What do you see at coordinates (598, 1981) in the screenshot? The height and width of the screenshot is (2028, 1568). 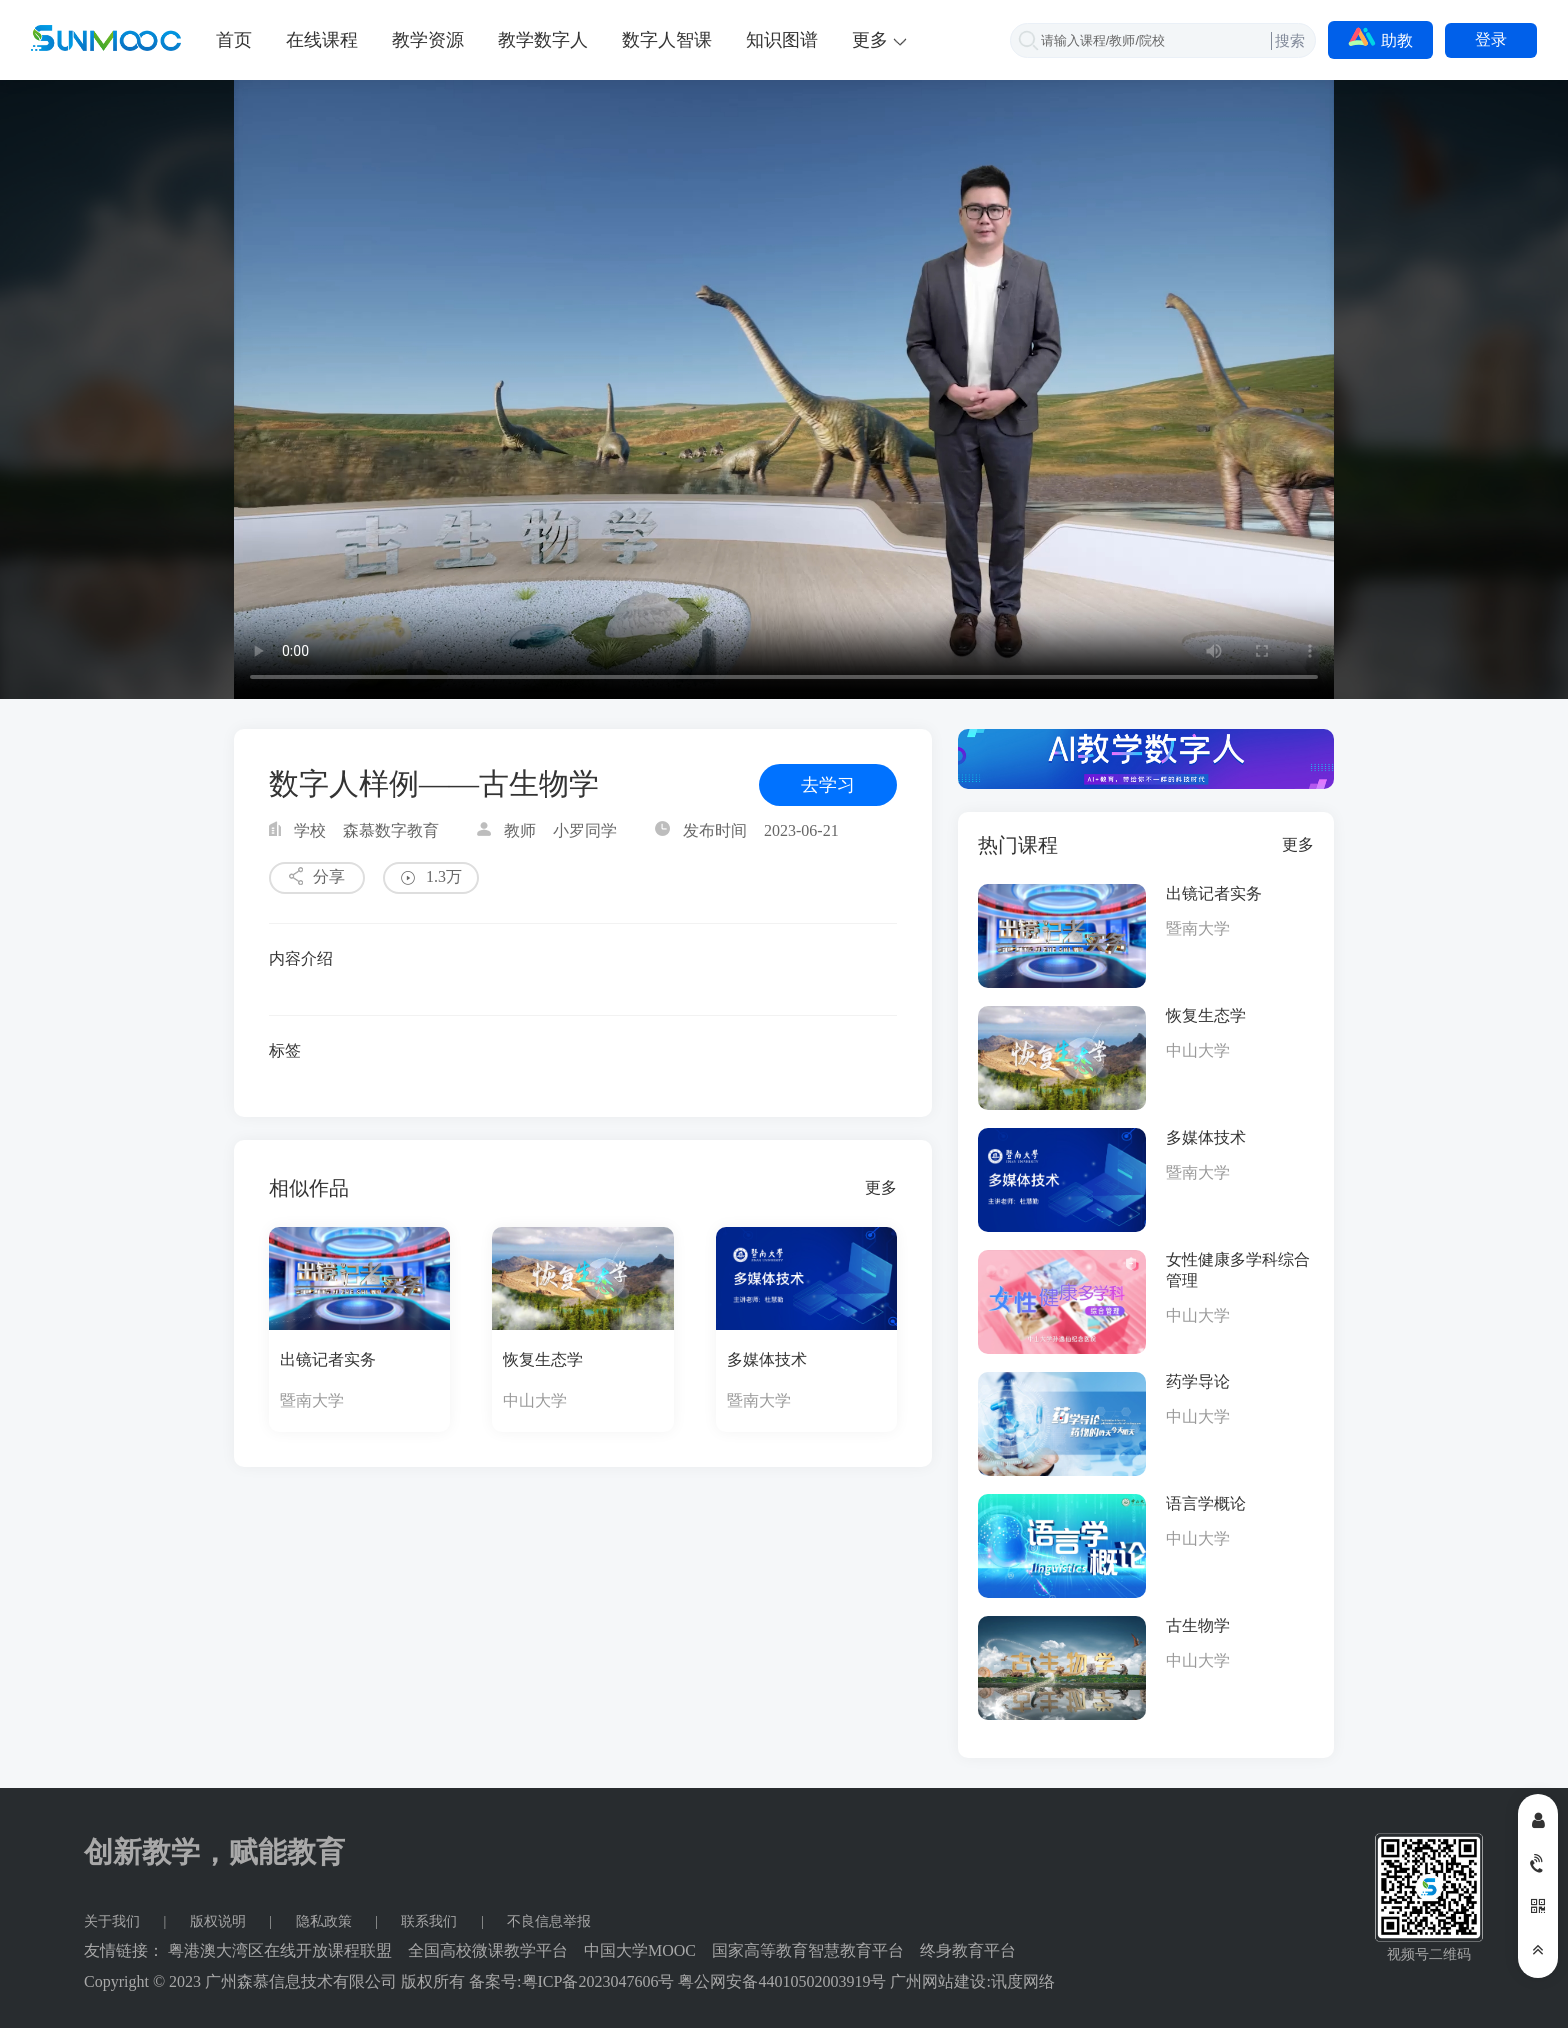 I see `粤ICP备2023047606号` at bounding box center [598, 1981].